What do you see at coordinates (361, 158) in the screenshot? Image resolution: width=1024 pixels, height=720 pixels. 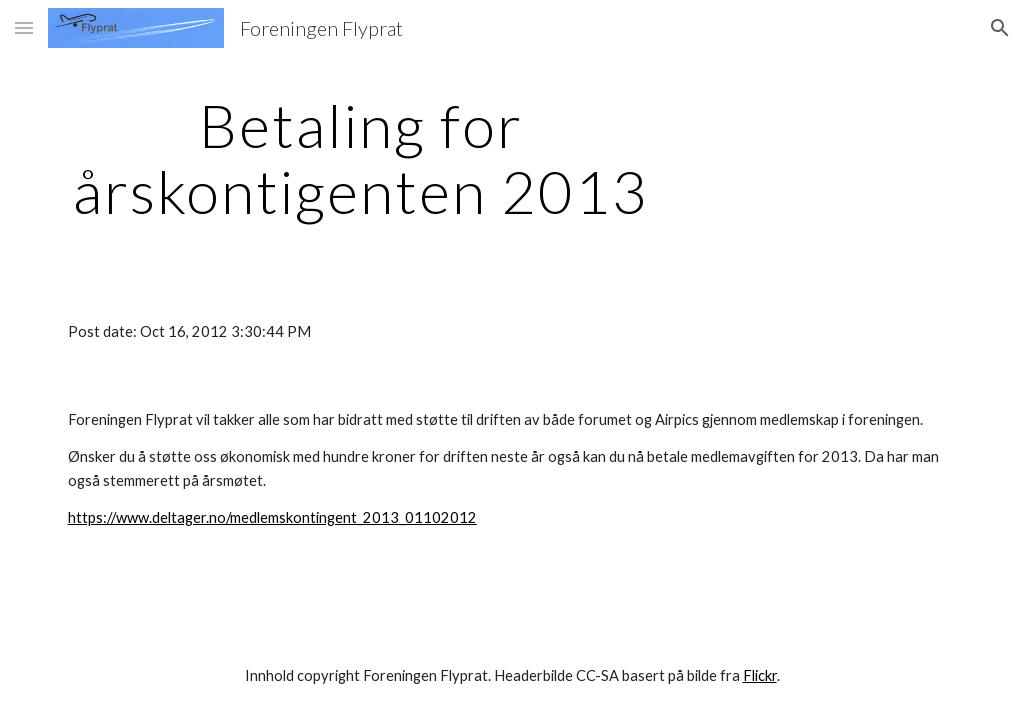 I see `[main]` at bounding box center [361, 158].